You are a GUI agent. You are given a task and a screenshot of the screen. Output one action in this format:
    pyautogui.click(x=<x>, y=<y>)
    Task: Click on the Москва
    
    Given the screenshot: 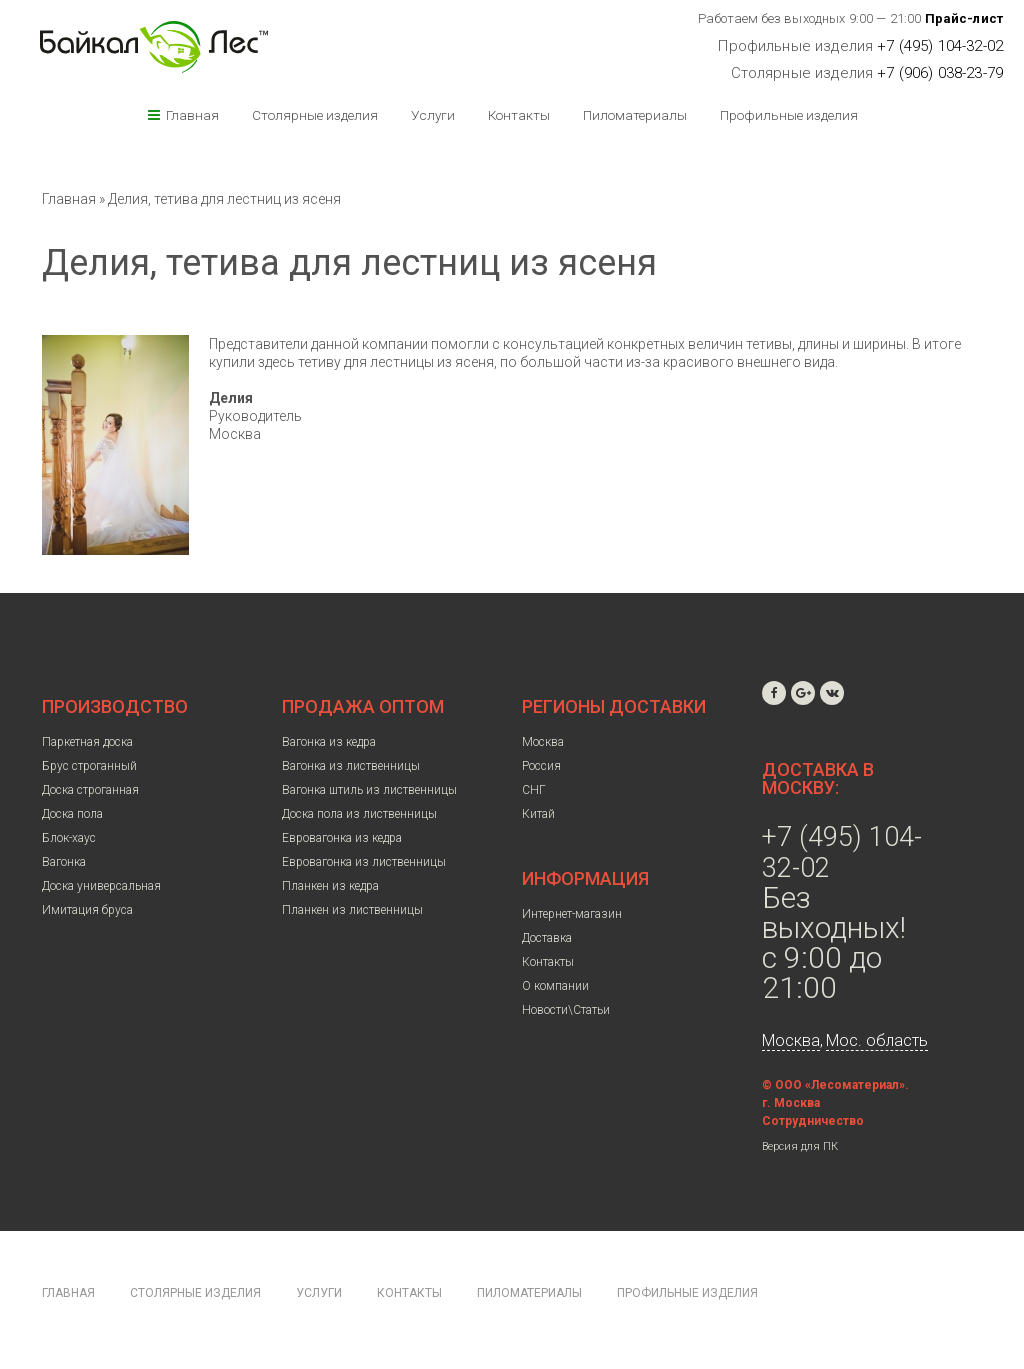 What is the action you would take?
    pyautogui.click(x=543, y=742)
    